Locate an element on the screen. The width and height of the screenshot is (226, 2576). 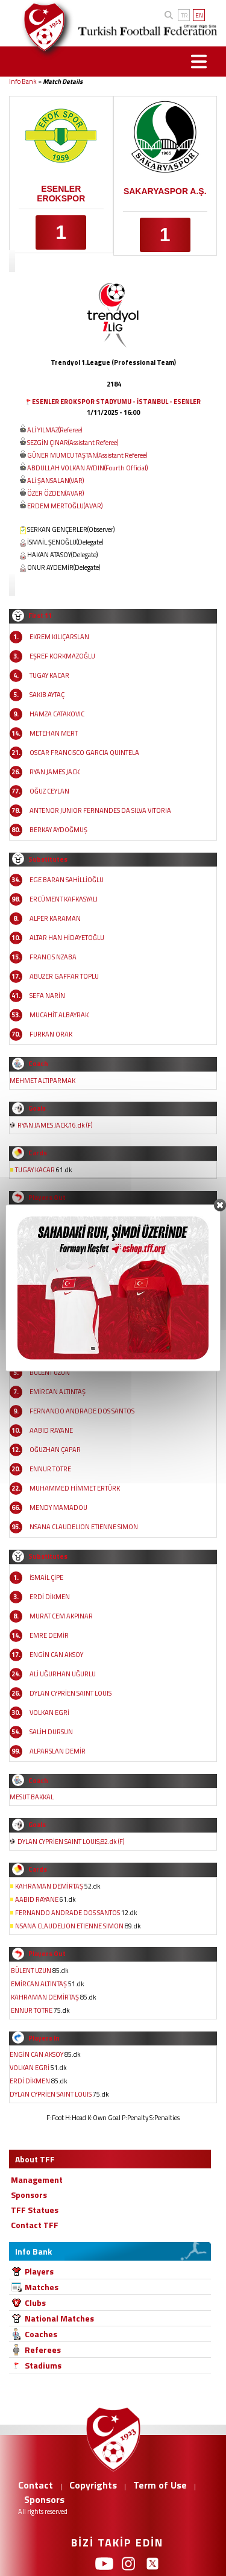
SALİH DURSUN is located at coordinates (51, 1732).